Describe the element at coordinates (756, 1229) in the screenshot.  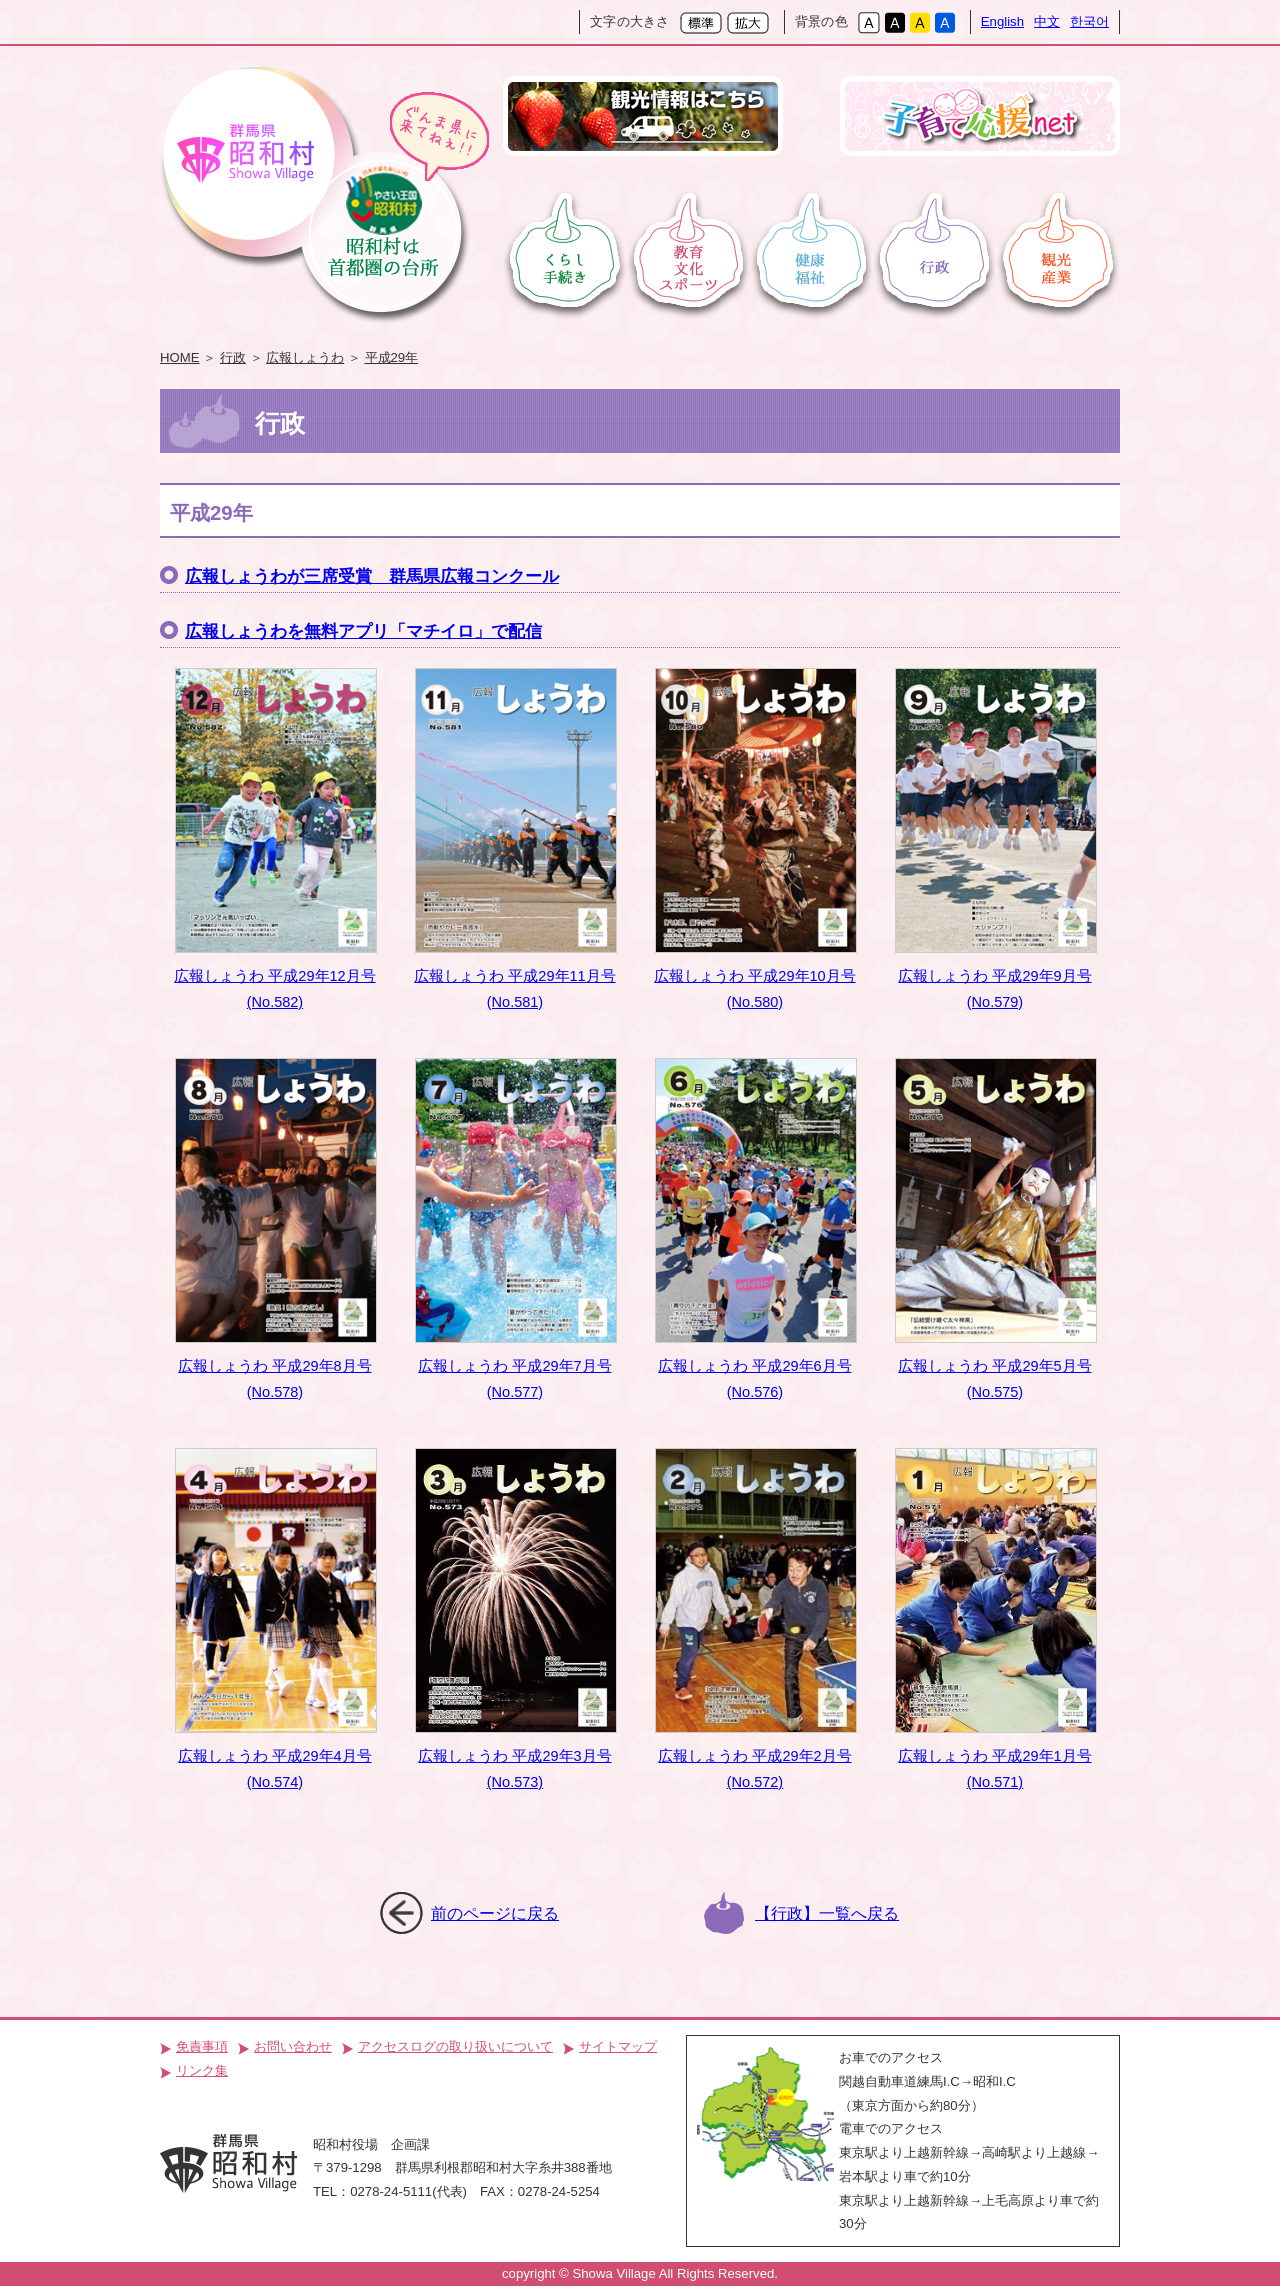
I see `広報しょうわ 平成29年6月号(No.576)` at that location.